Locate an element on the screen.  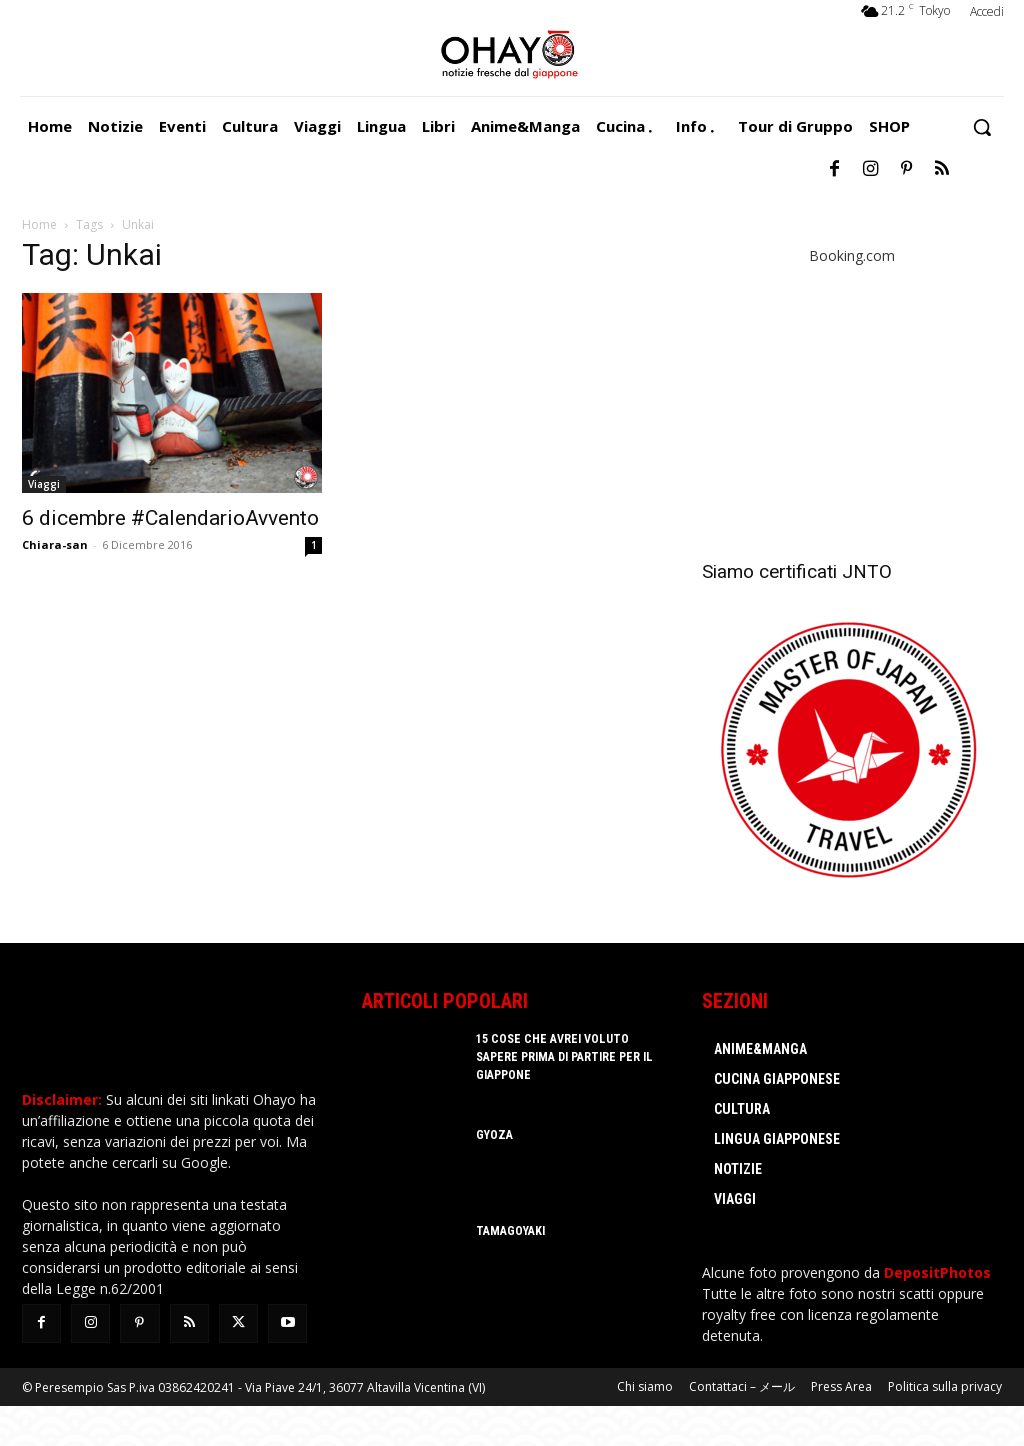
Chiara-san is located at coordinates (55, 544).